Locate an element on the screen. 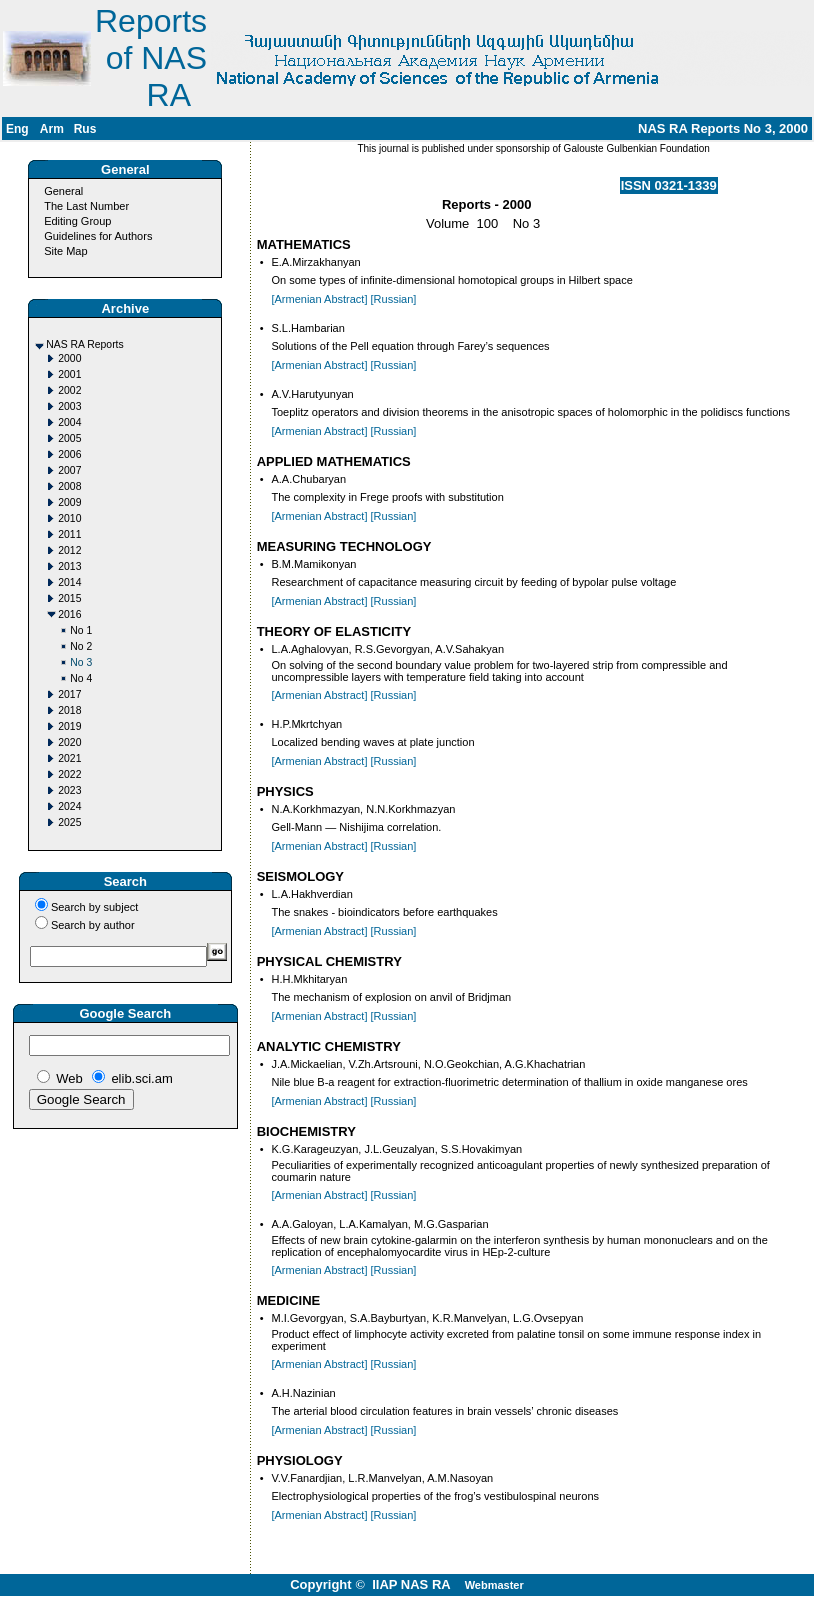 This screenshot has height=1605, width=814. 2008 is located at coordinates (69, 486).